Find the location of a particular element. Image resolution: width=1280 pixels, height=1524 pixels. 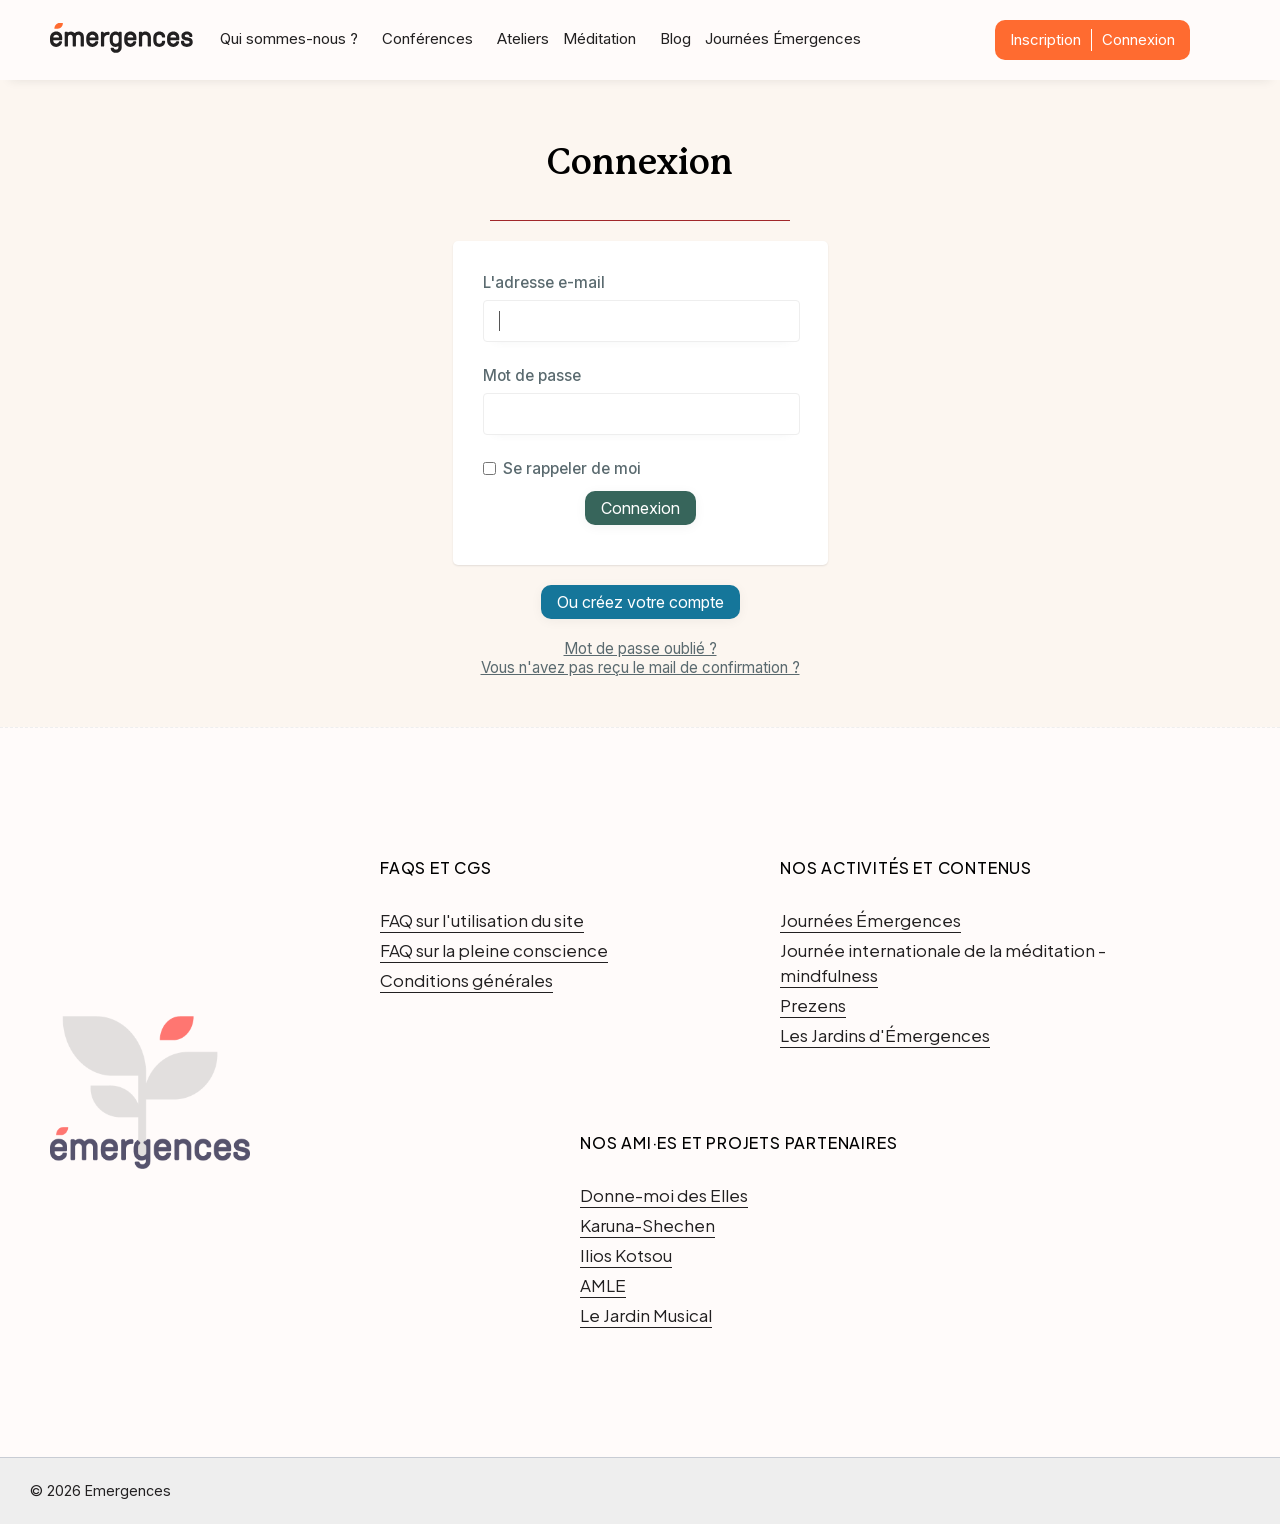

Mot de passe is located at coordinates (532, 375).